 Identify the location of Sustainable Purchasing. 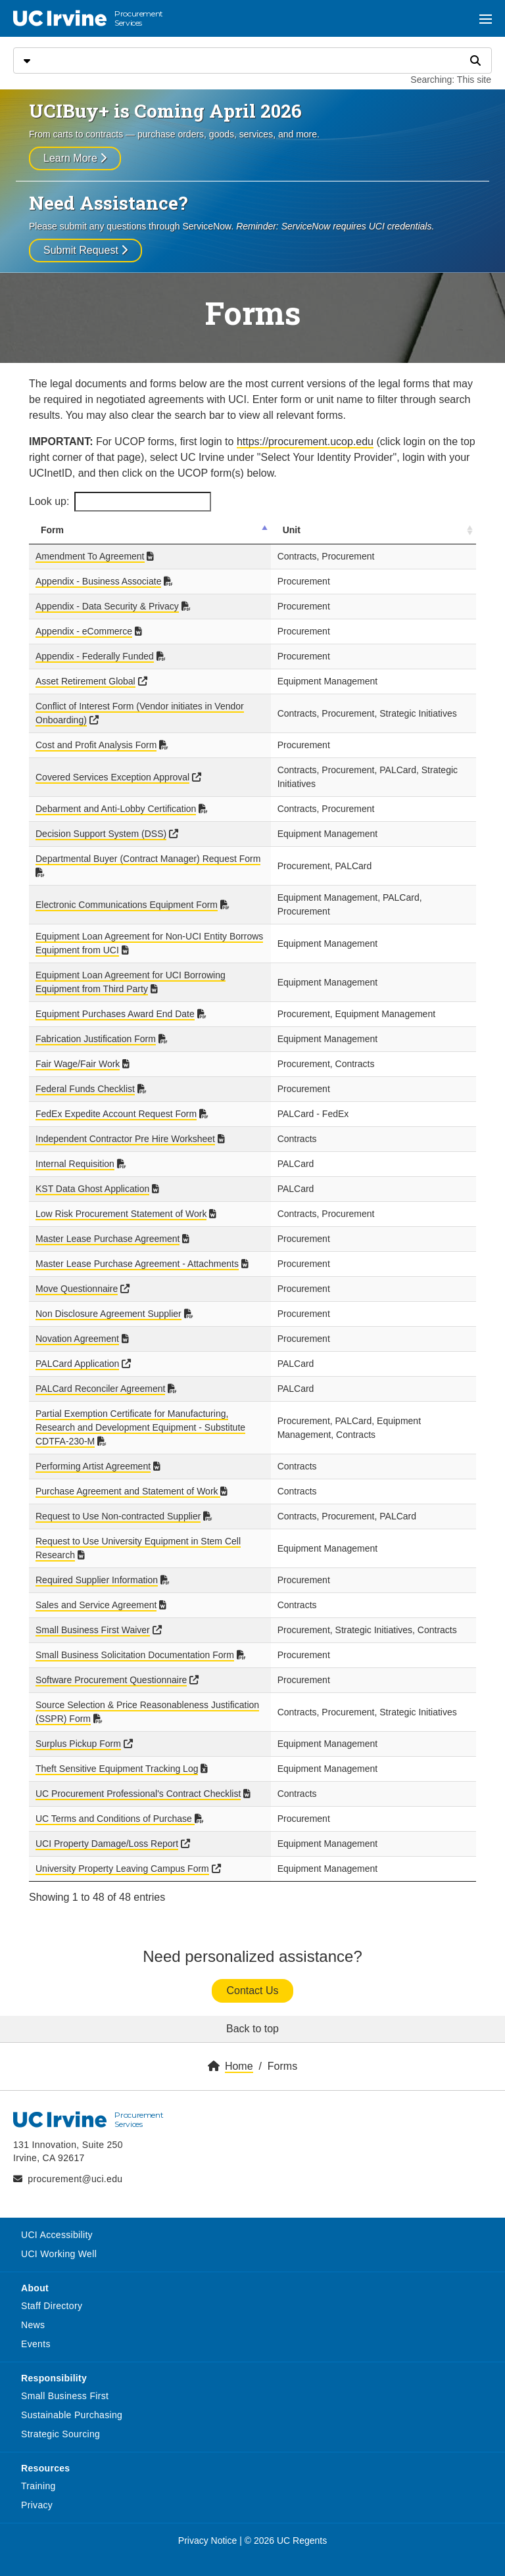
(71, 2401).